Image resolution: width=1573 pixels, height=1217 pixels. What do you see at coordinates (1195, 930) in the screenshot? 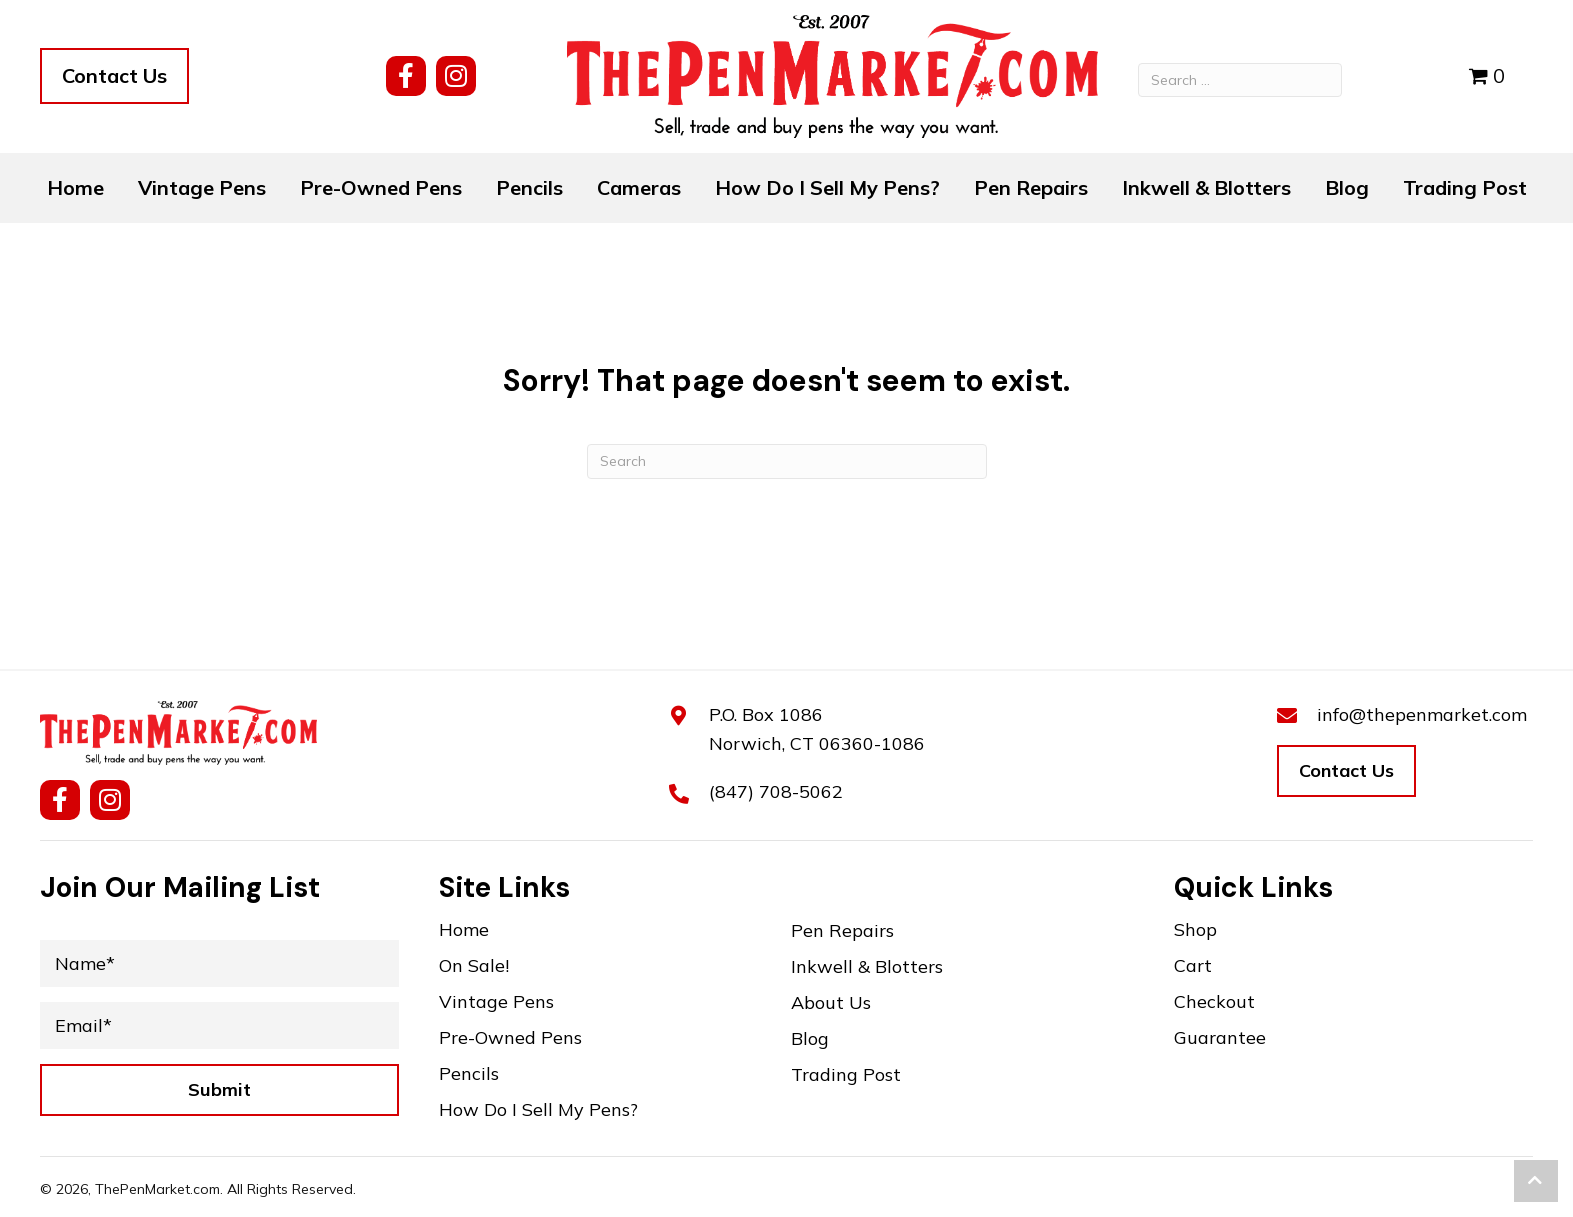
I see `Shop` at bounding box center [1195, 930].